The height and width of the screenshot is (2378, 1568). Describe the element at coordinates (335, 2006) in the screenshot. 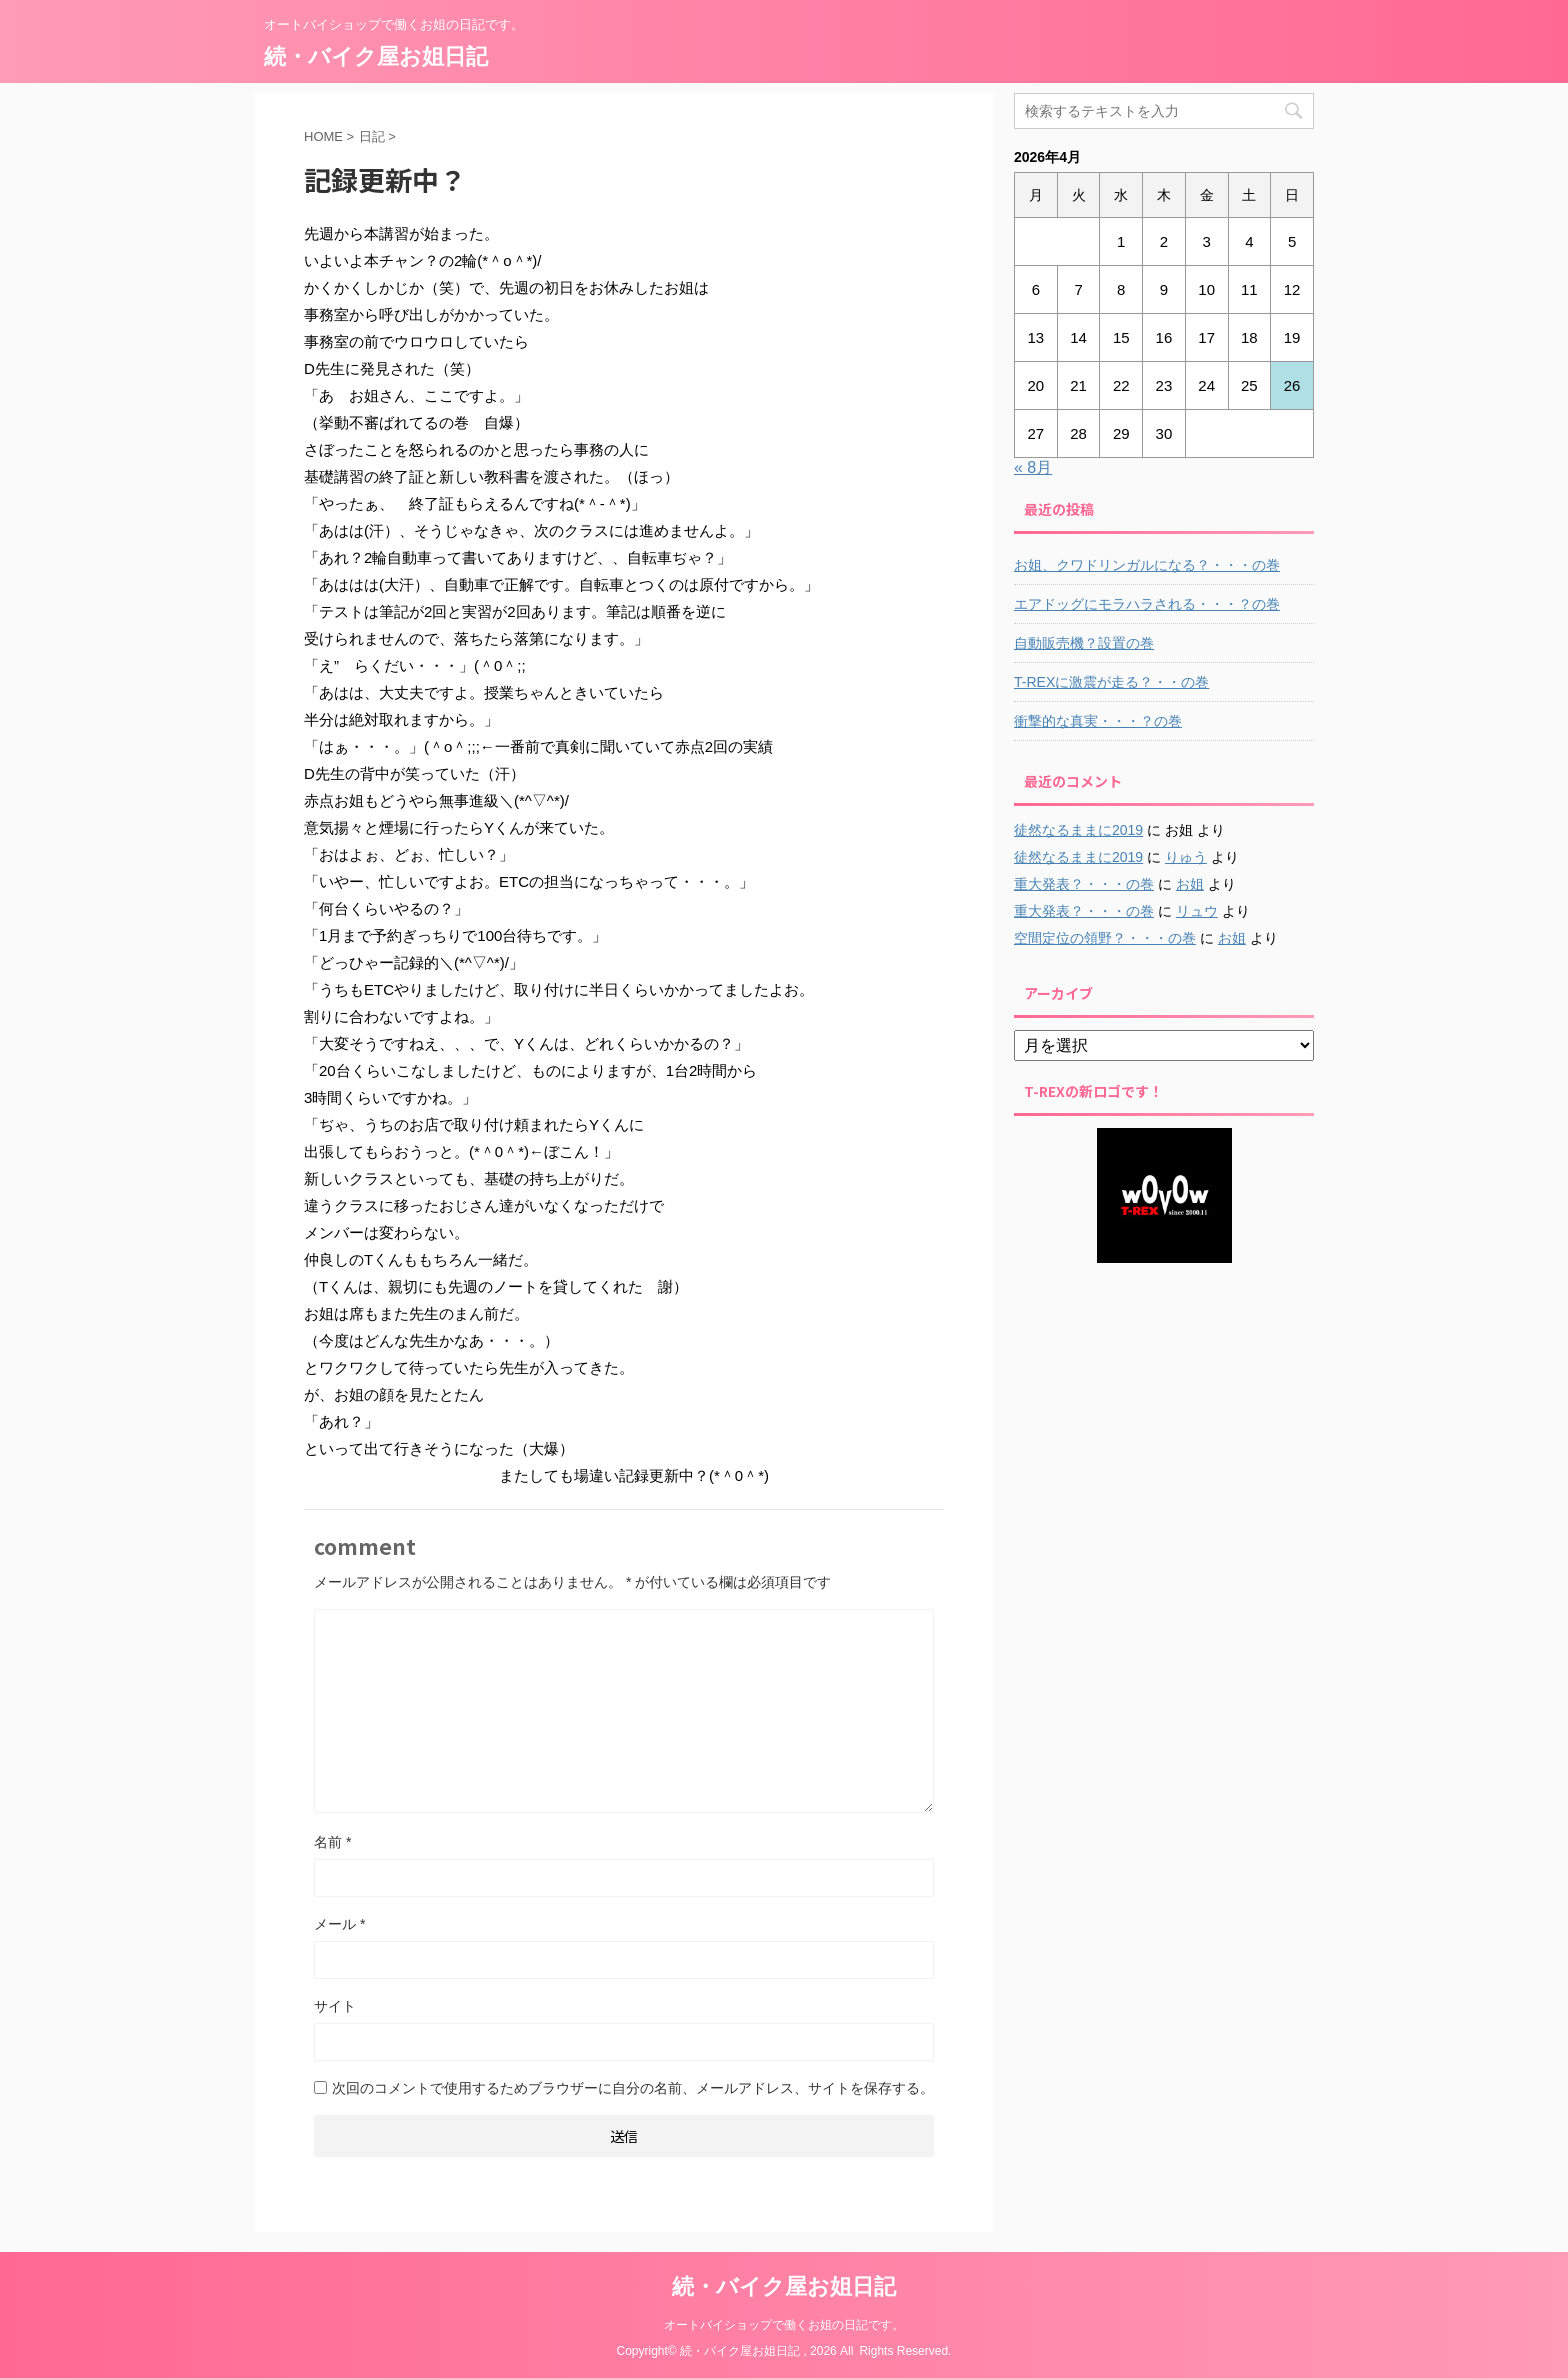

I see `サイト` at that location.